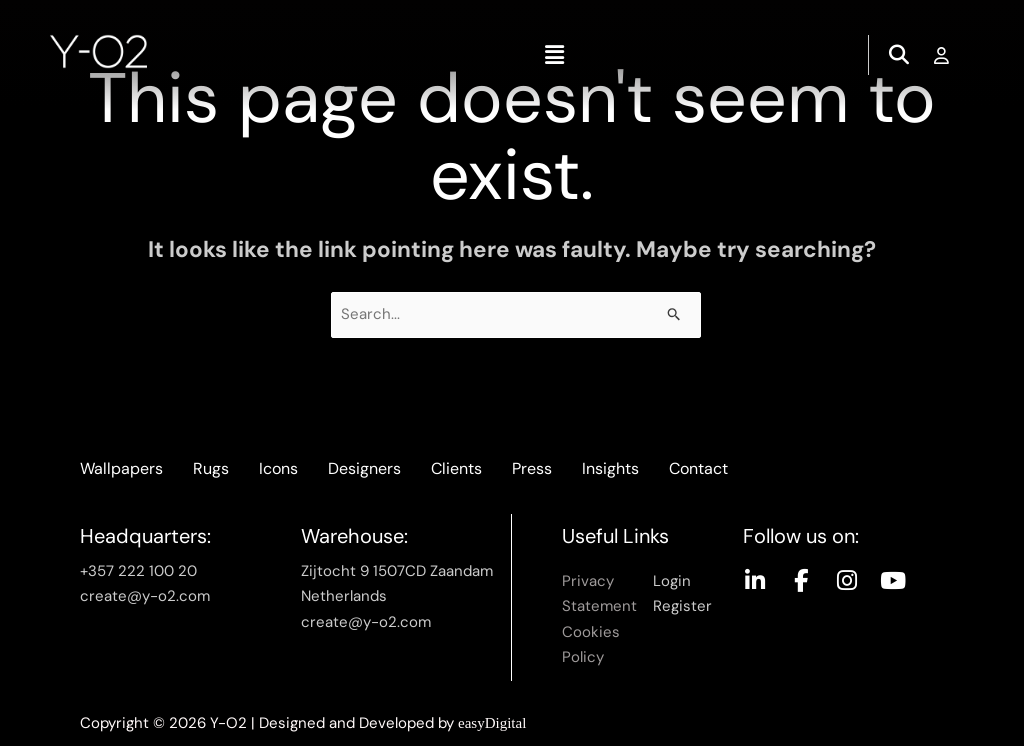 The width and height of the screenshot is (1024, 746). I want to click on Rugs, so click(211, 468).